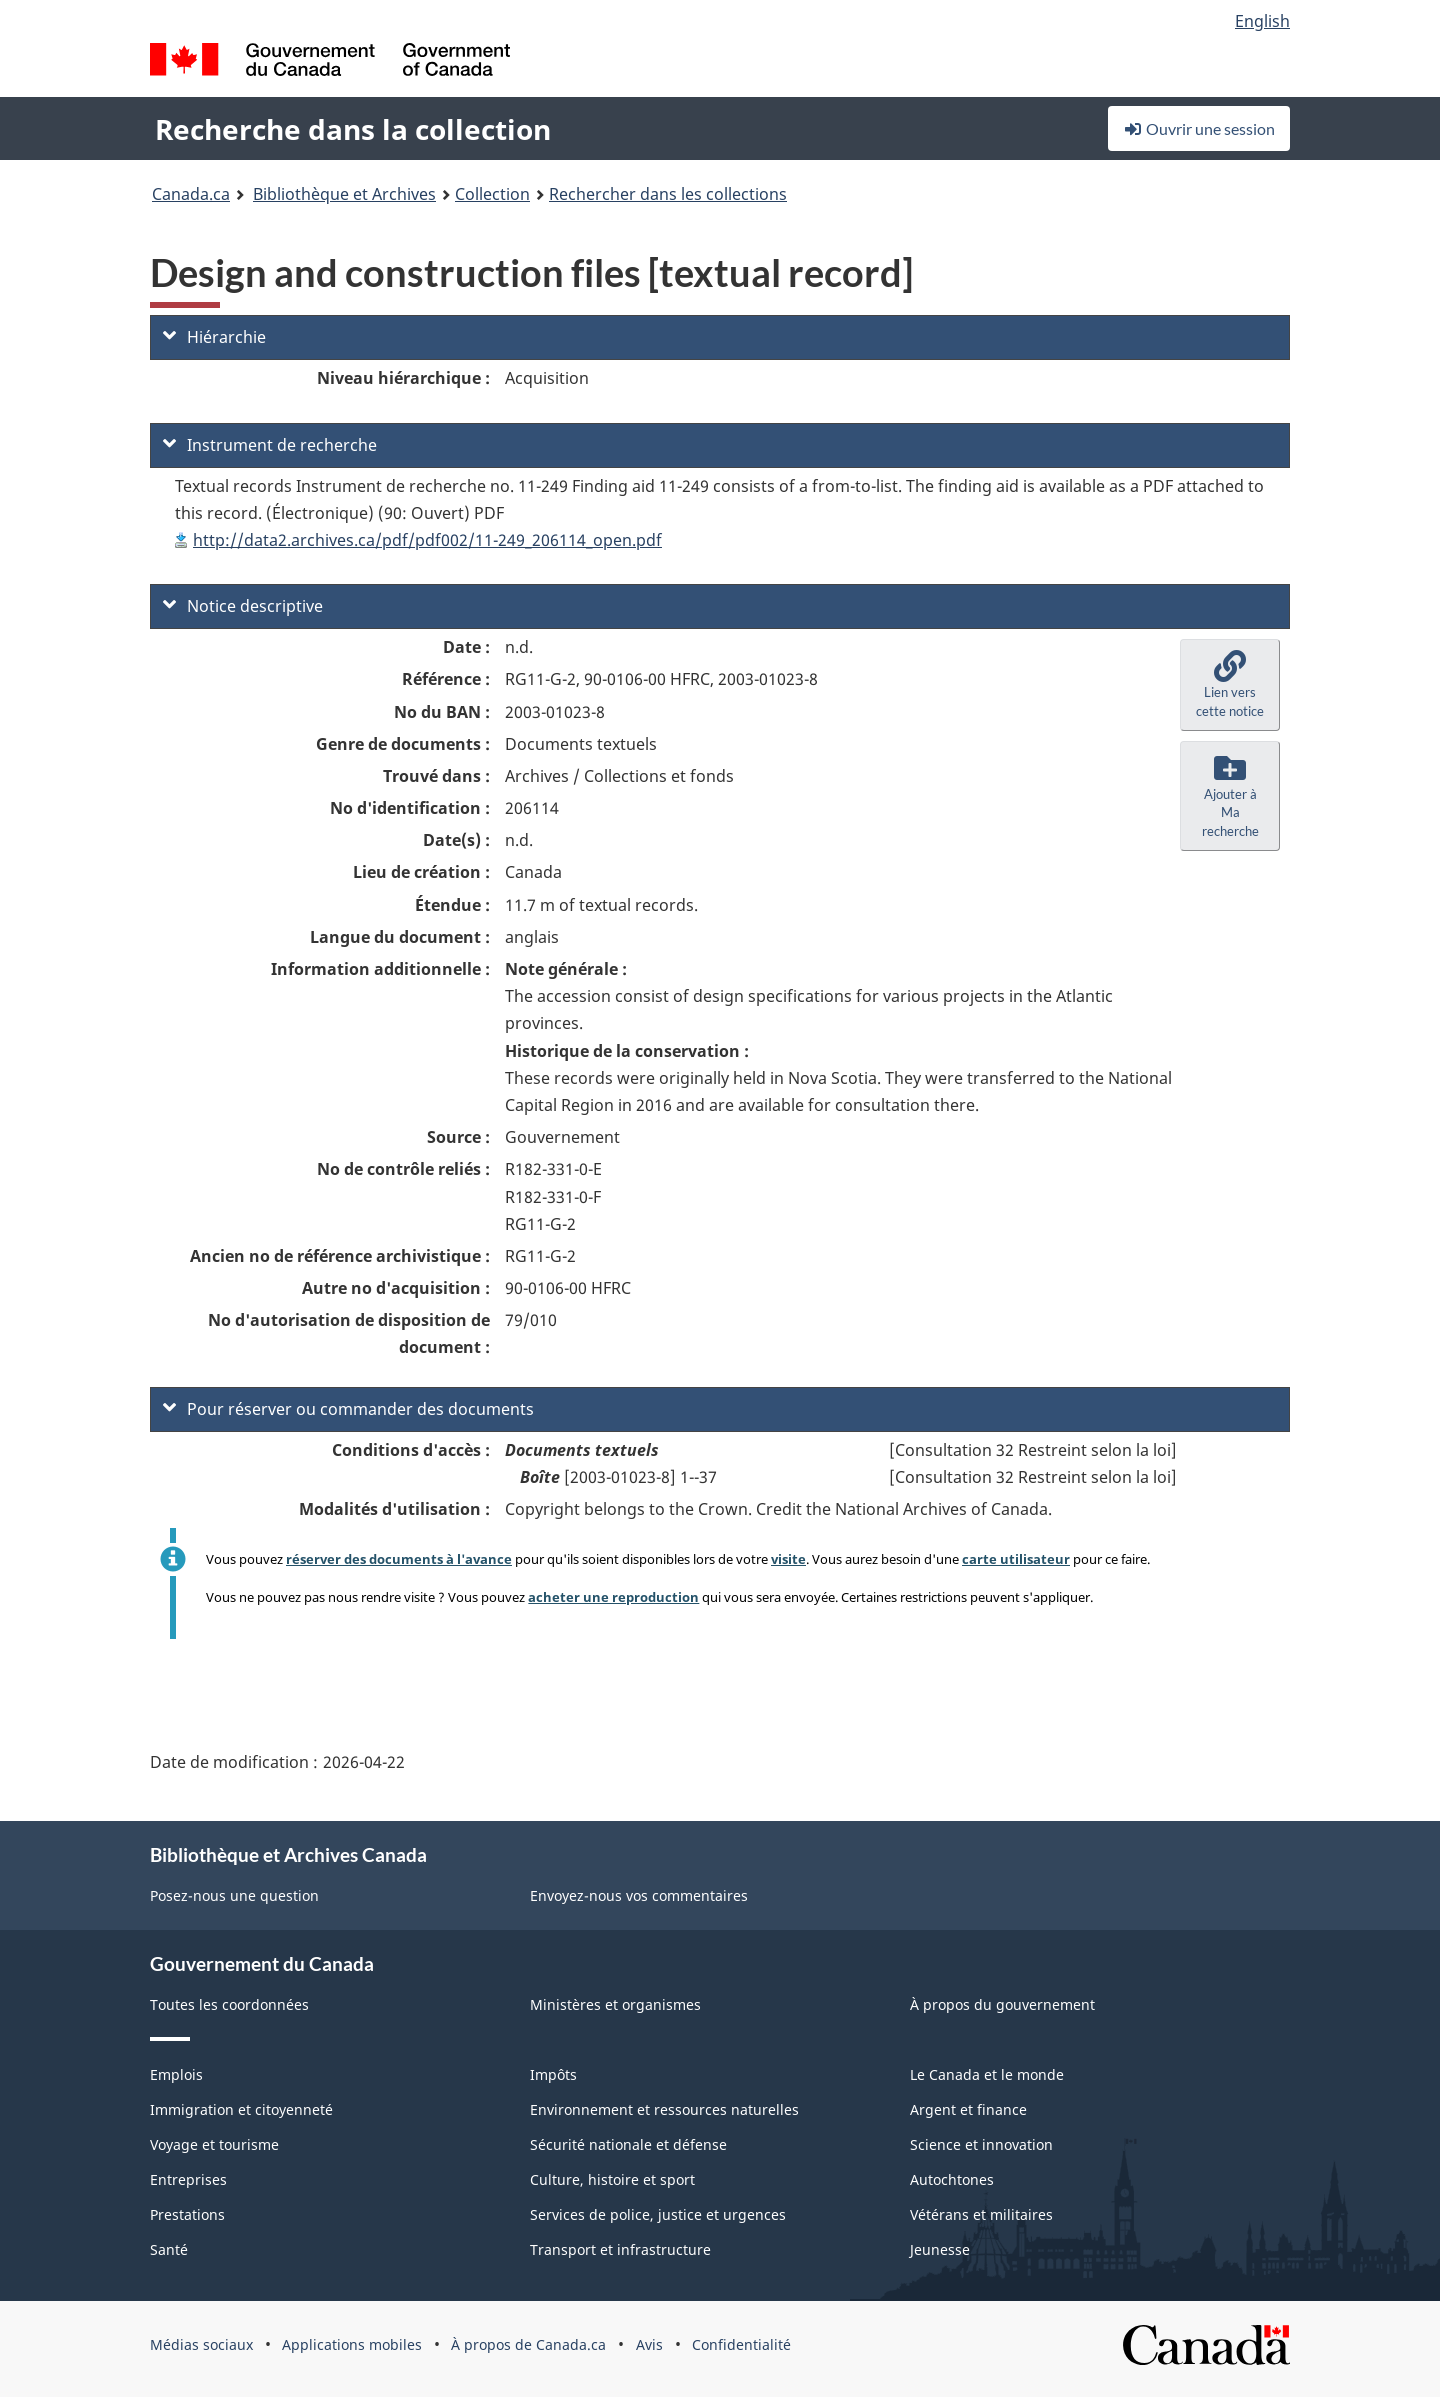  Describe the element at coordinates (492, 194) in the screenshot. I see `Collection` at that location.